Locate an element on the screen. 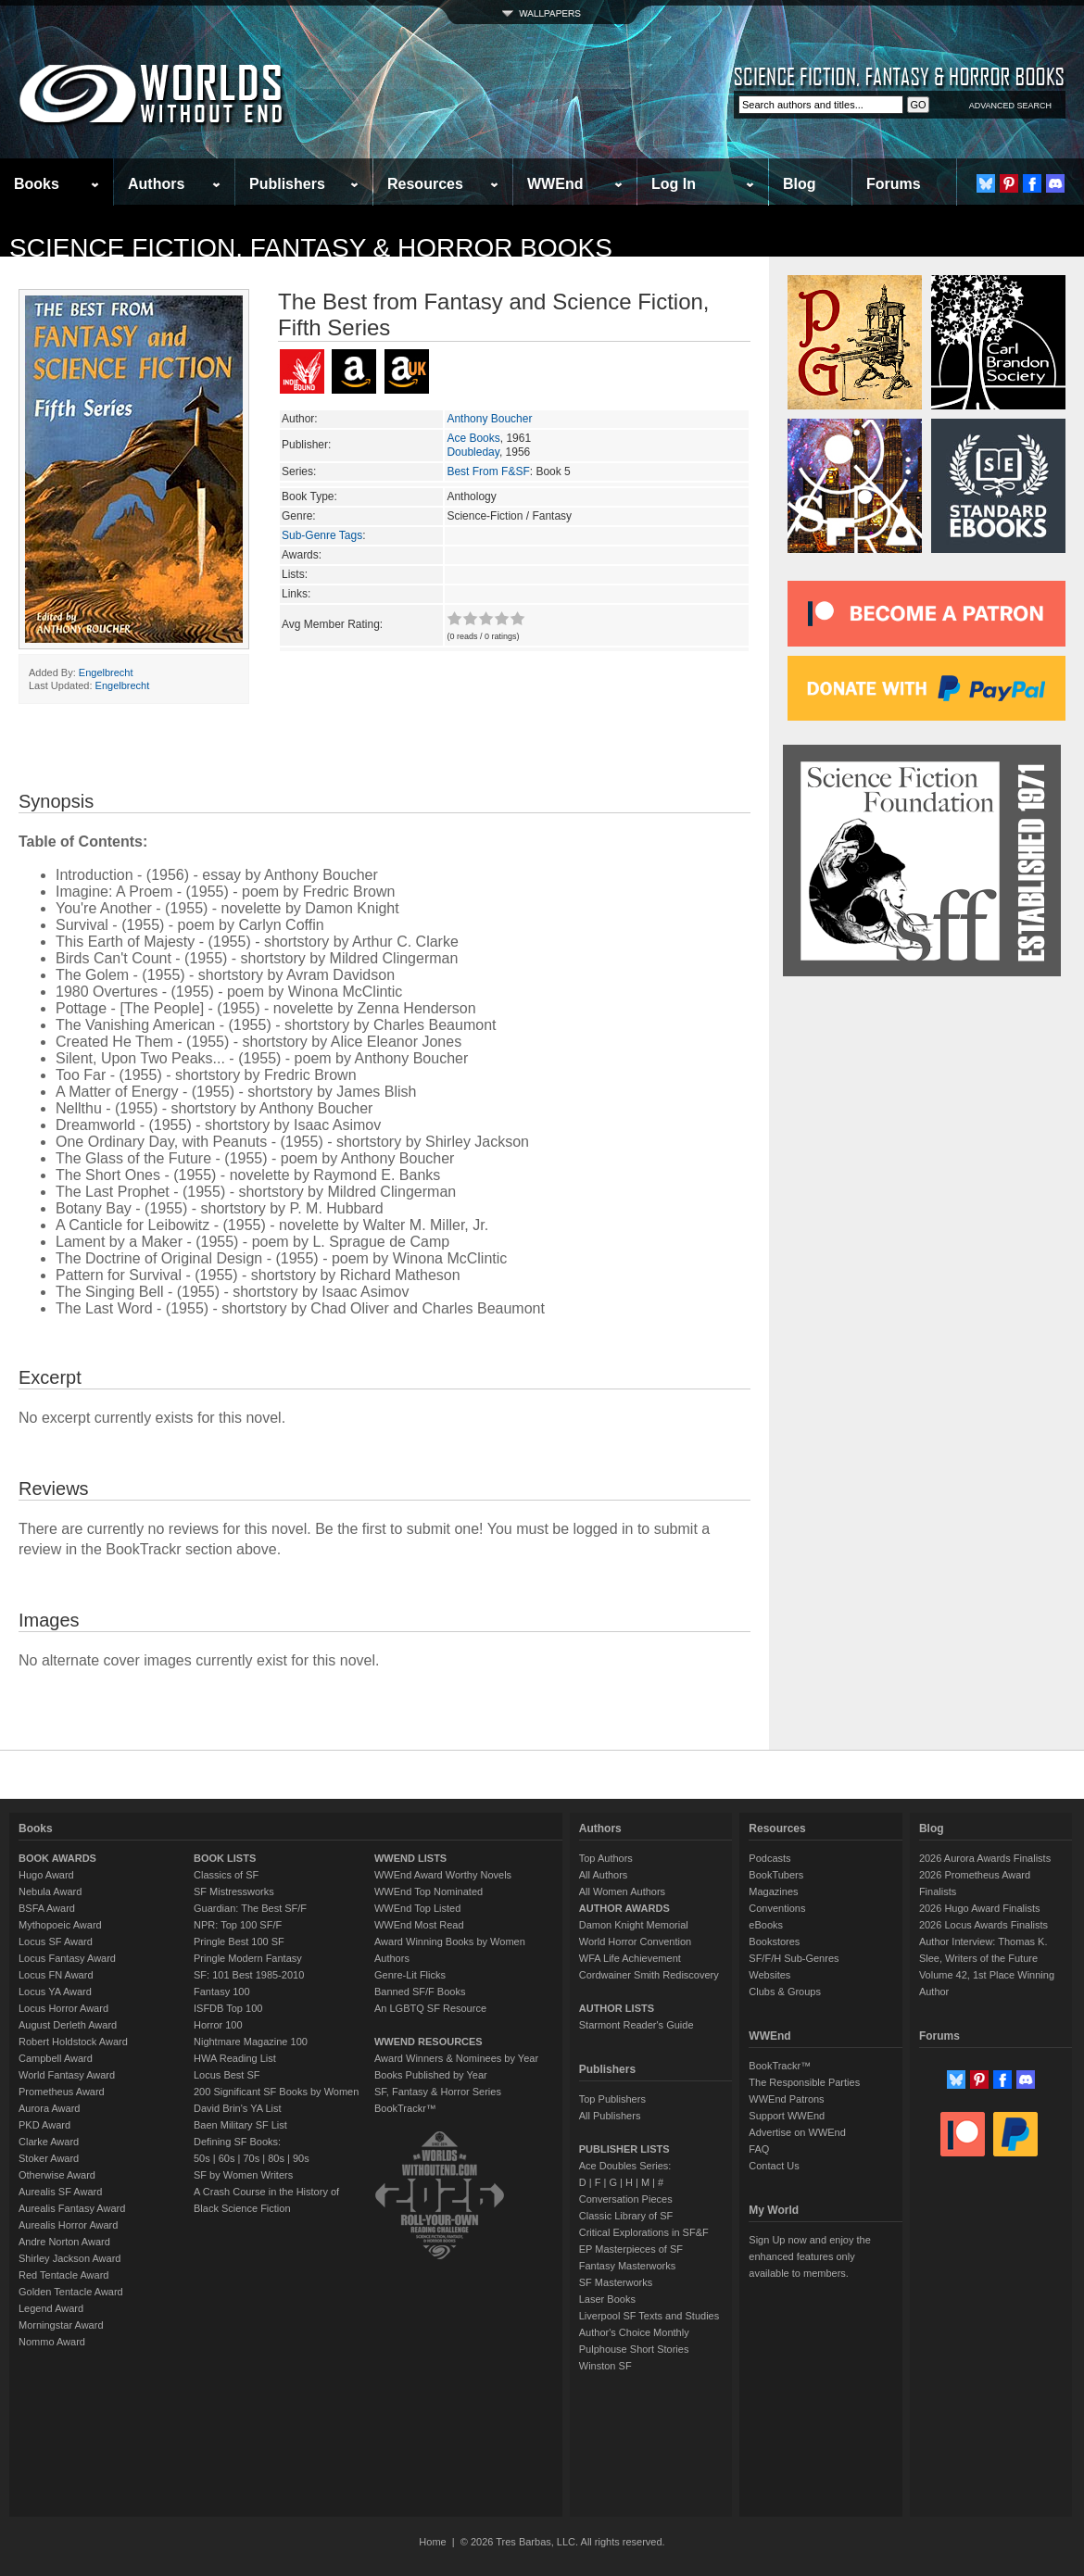  2026 Hugo Award Finalists is located at coordinates (979, 1908).